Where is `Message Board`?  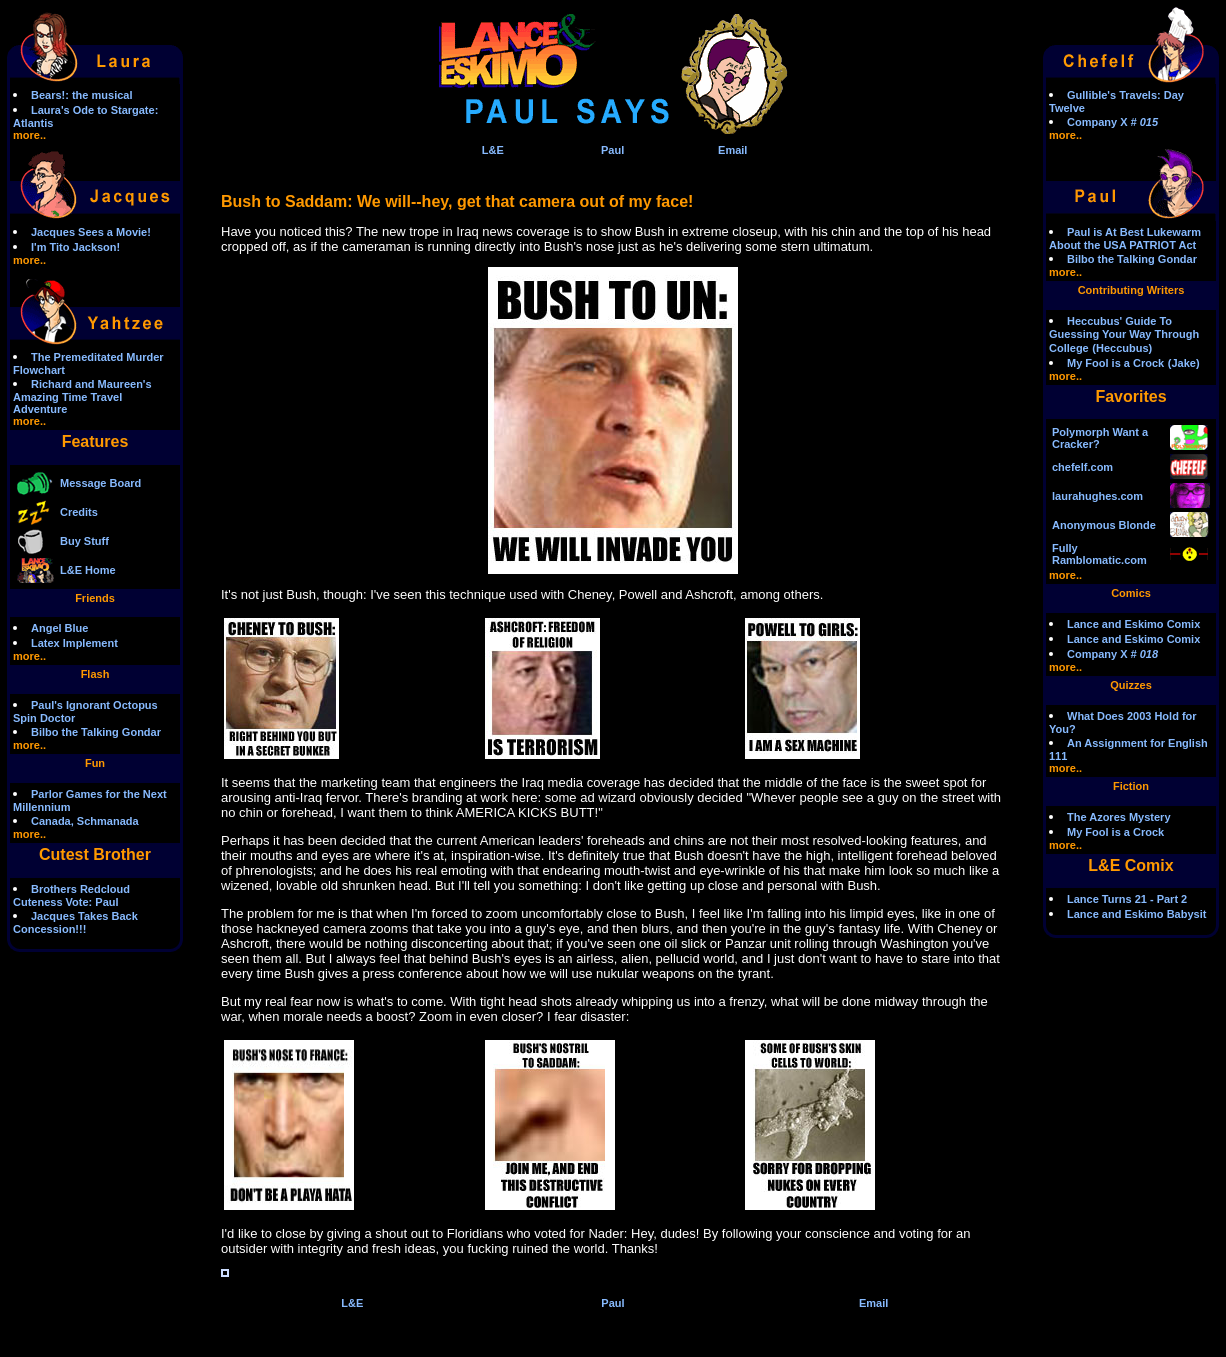
Message Board is located at coordinates (100, 483).